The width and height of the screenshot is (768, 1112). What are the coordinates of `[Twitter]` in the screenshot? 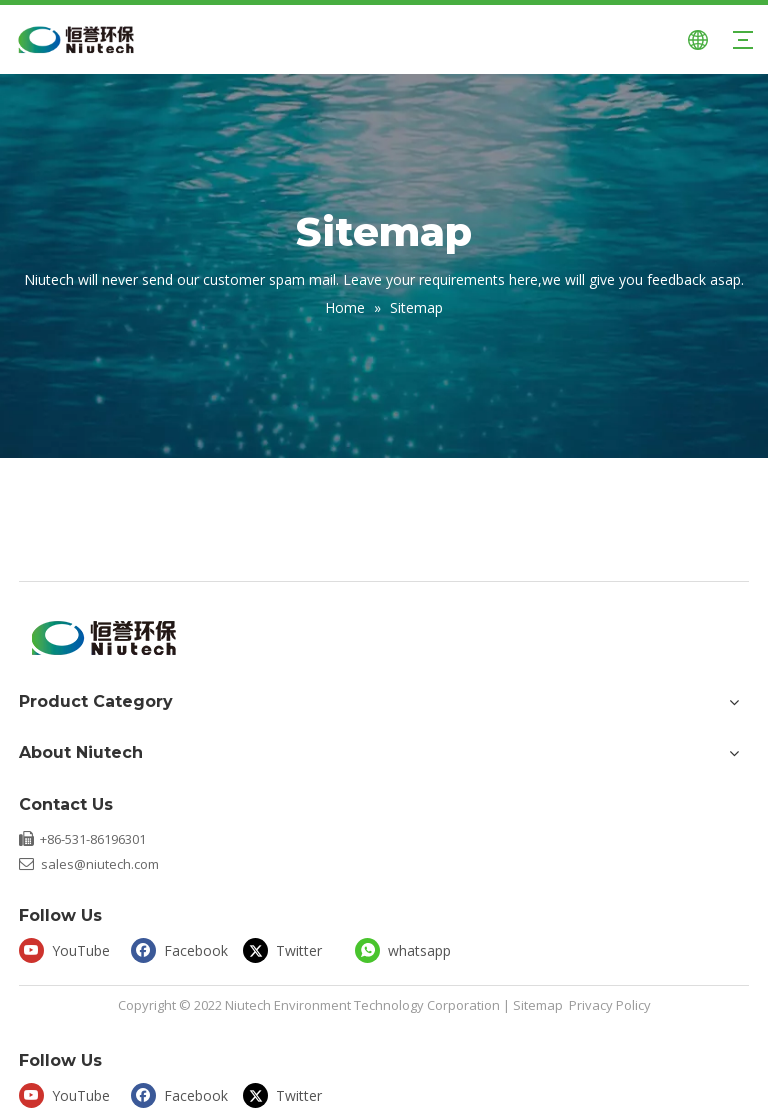 It's located at (294, 949).